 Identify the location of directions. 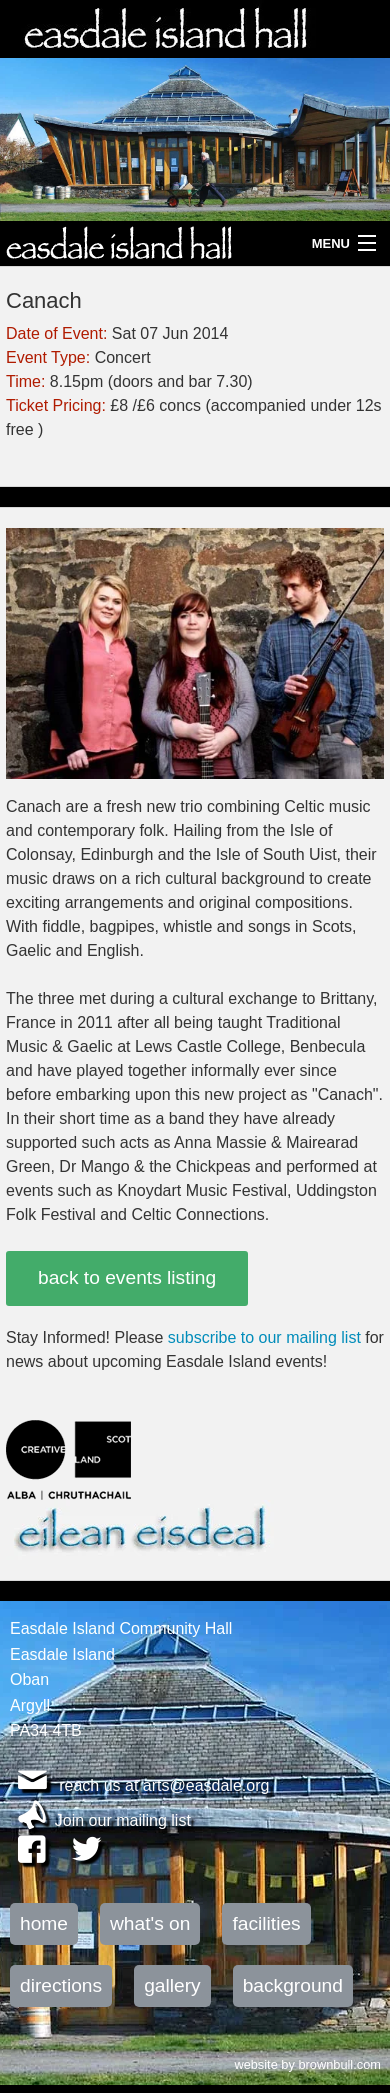
(61, 1985).